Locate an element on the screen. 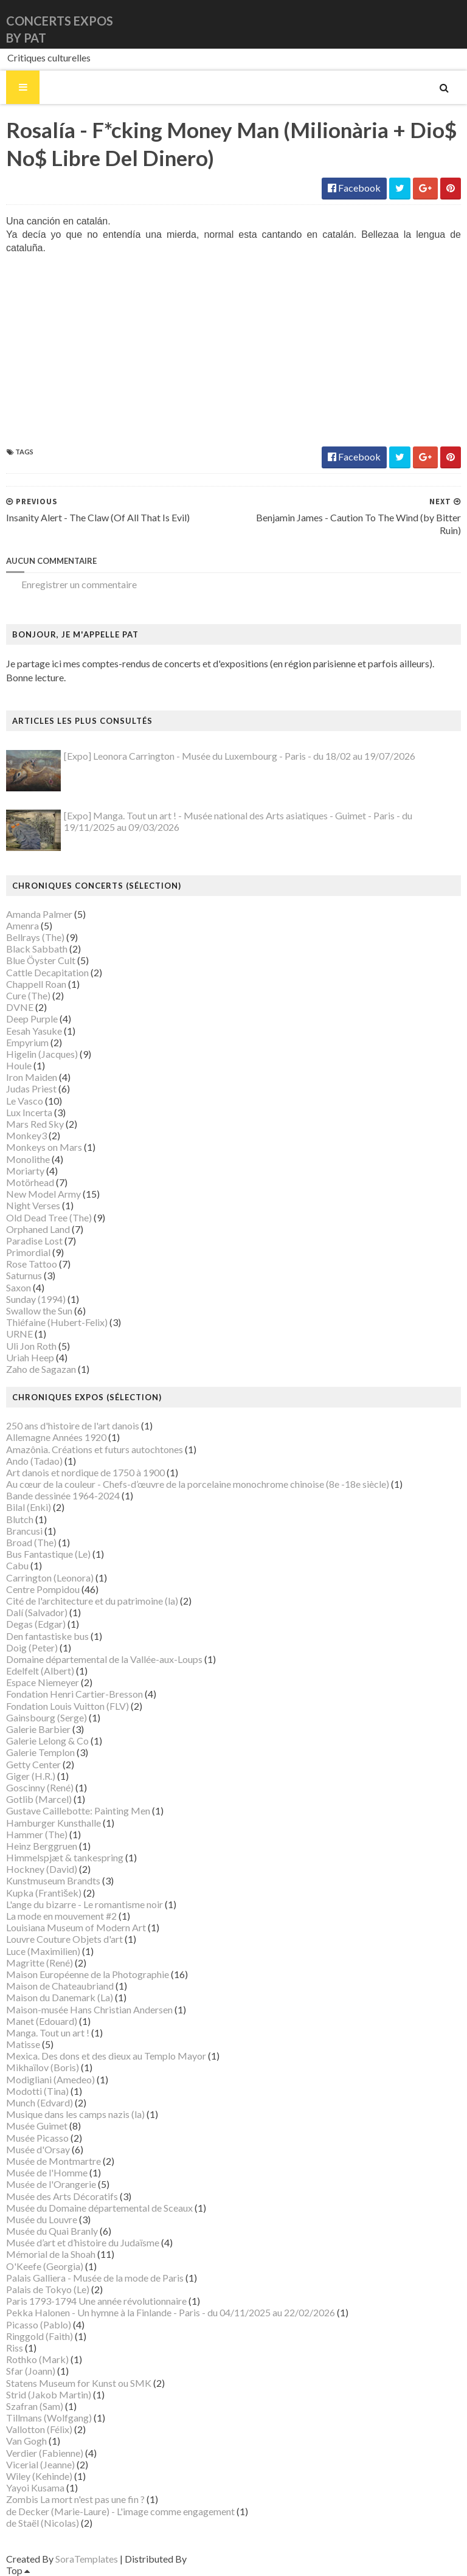  Mikhaïlov (Boris) is located at coordinates (42, 2067).